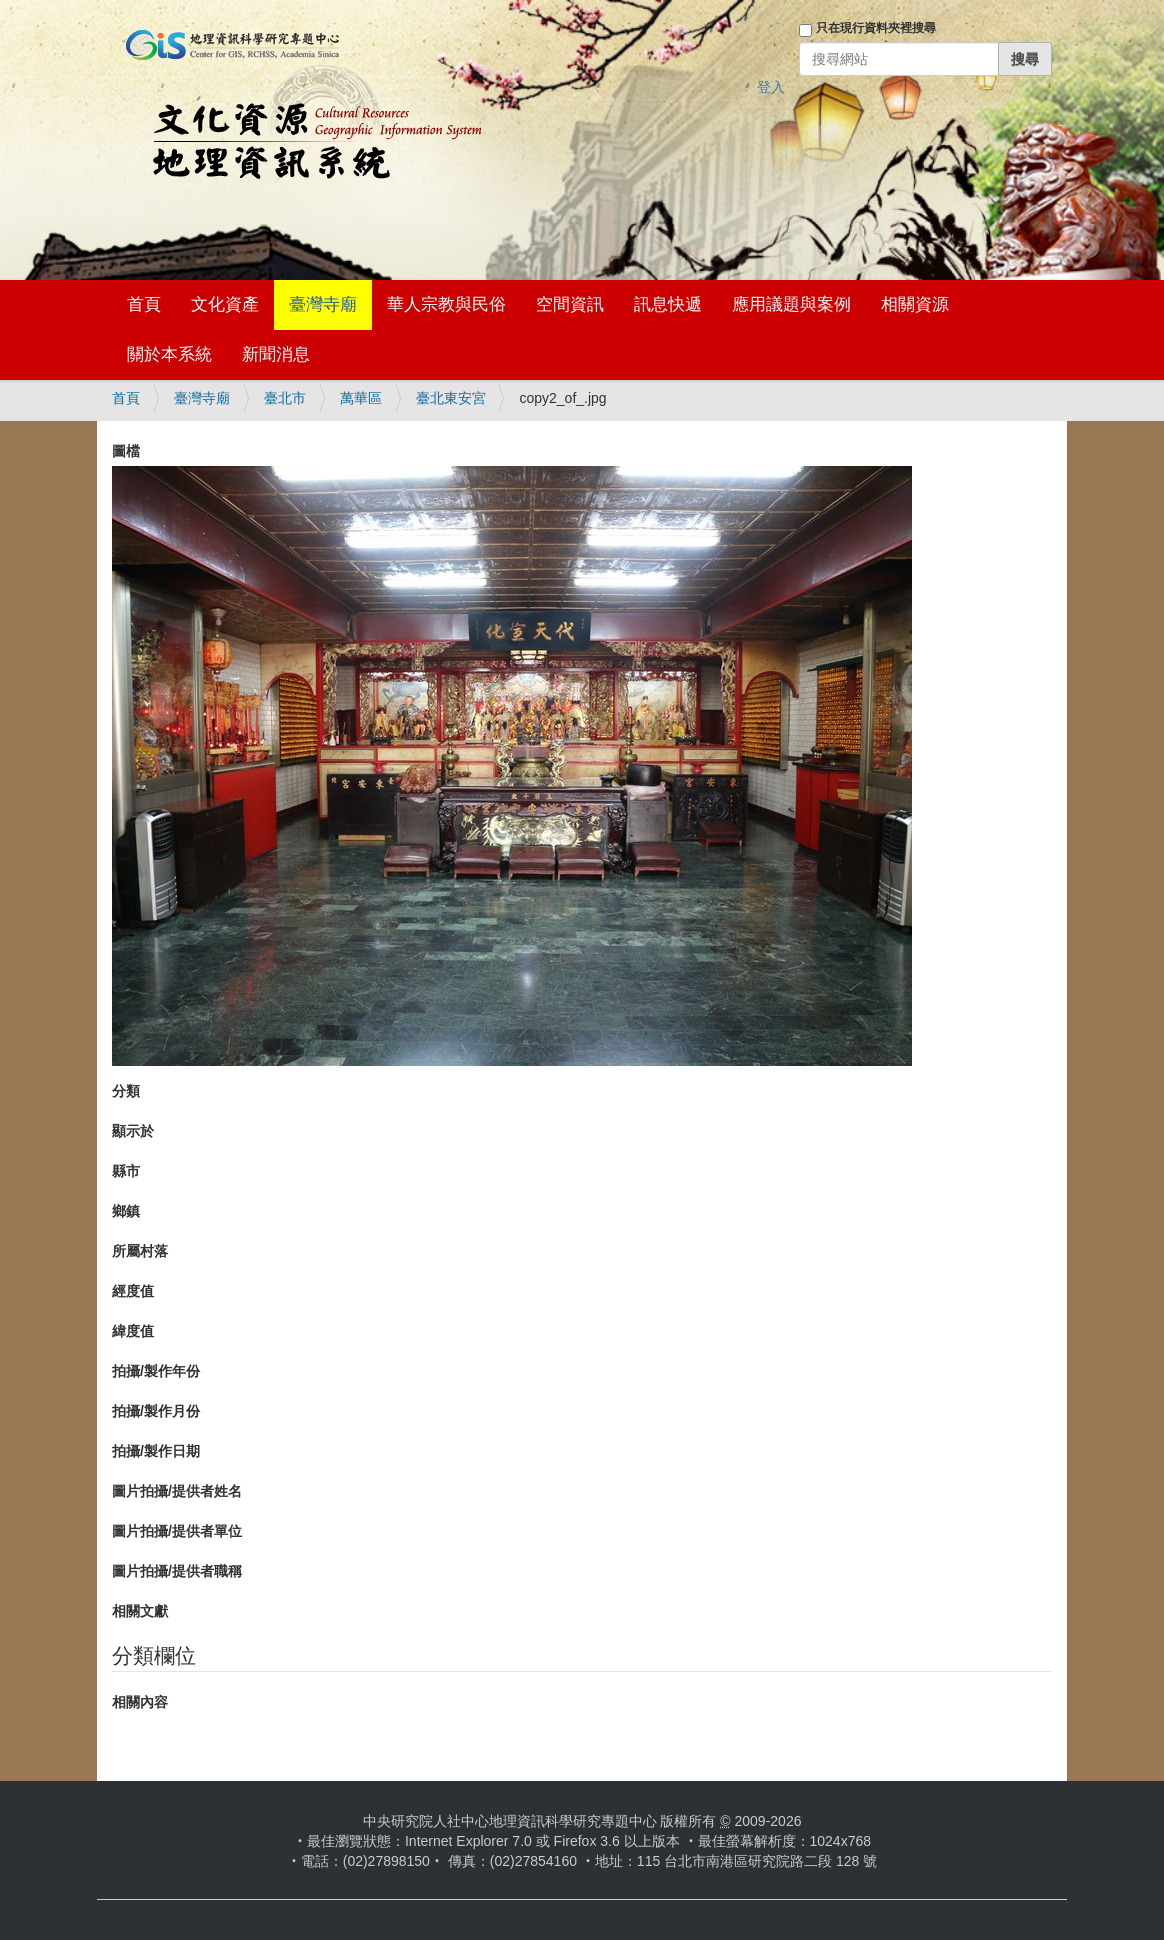 This screenshot has height=1940, width=1164. Describe the element at coordinates (451, 398) in the screenshot. I see `臺北東安宮` at that location.